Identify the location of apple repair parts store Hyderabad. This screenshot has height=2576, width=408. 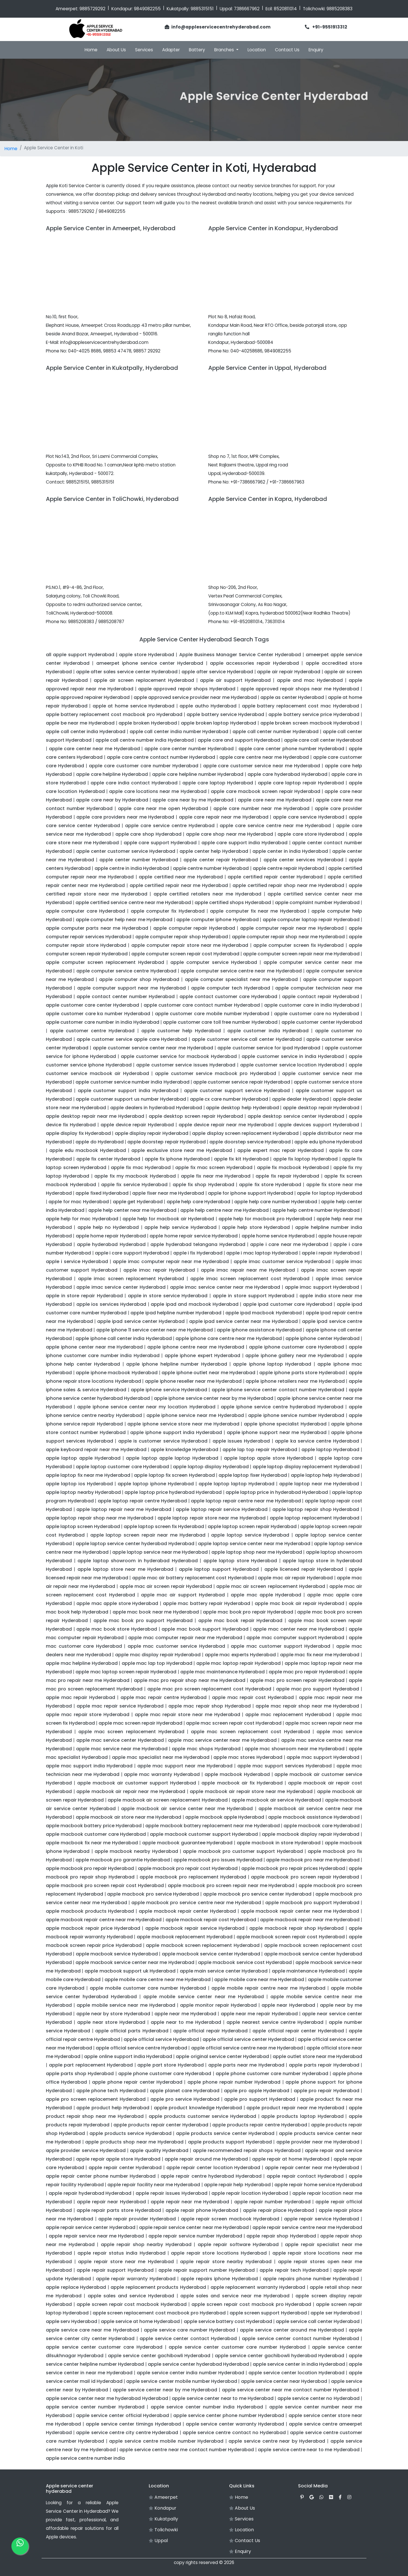
(119, 2210).